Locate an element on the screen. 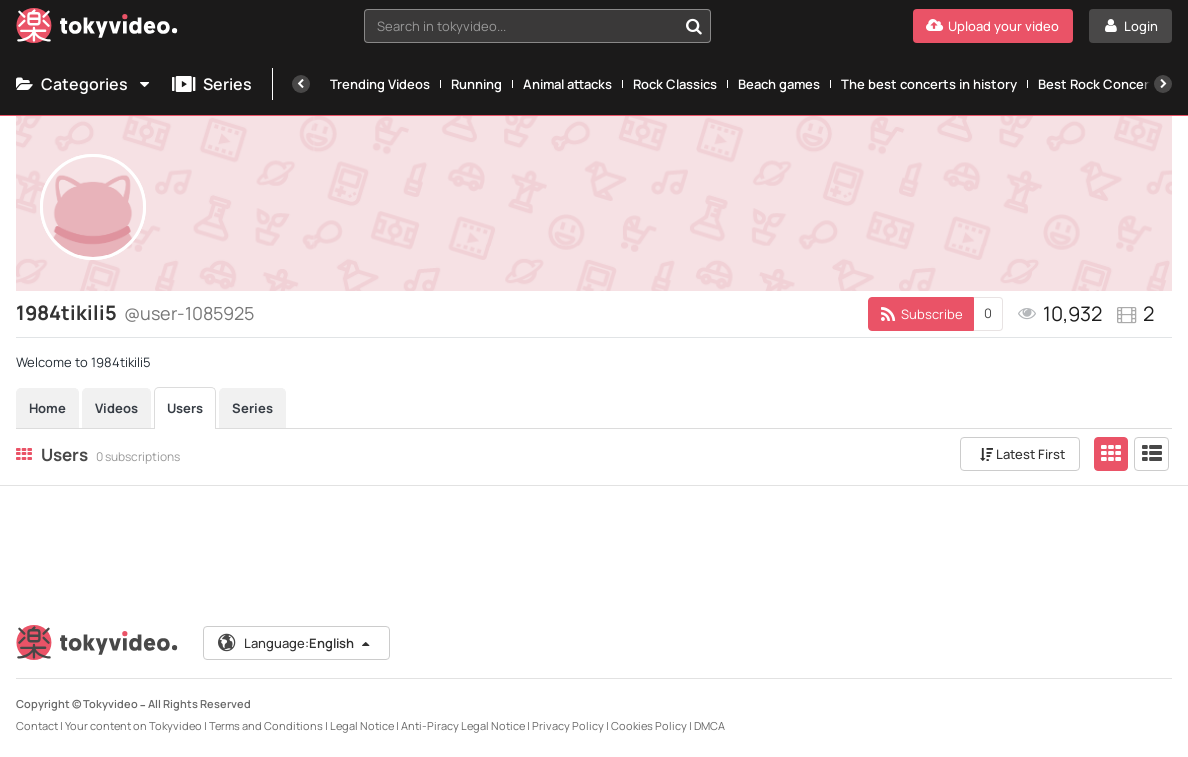 The image size is (1188, 757). Your content on Tokyvideo is located at coordinates (133, 725).